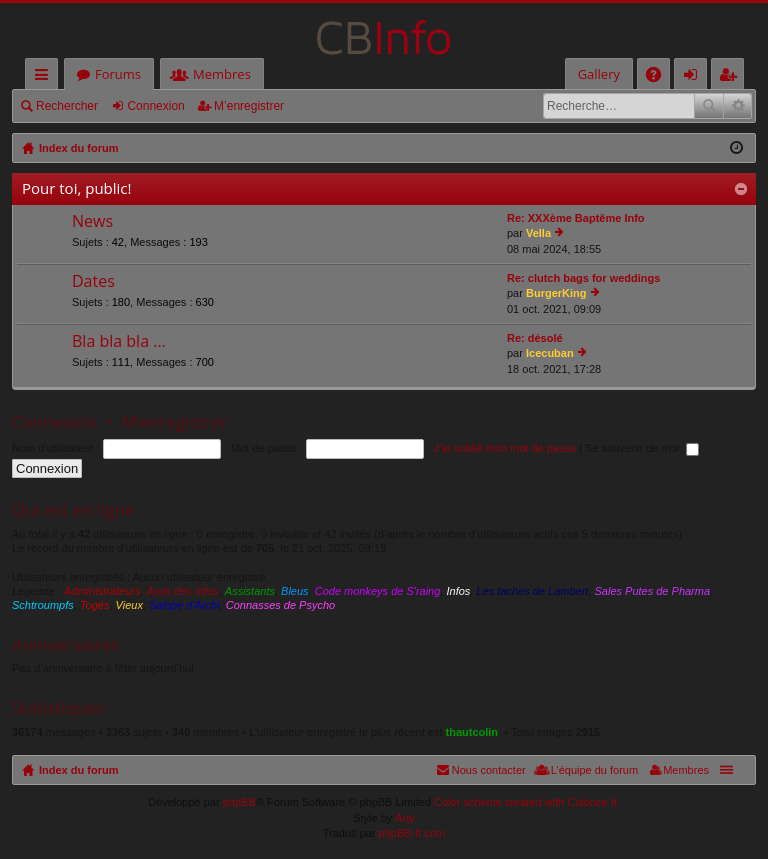  Describe the element at coordinates (95, 605) in the screenshot. I see `Togés` at that location.